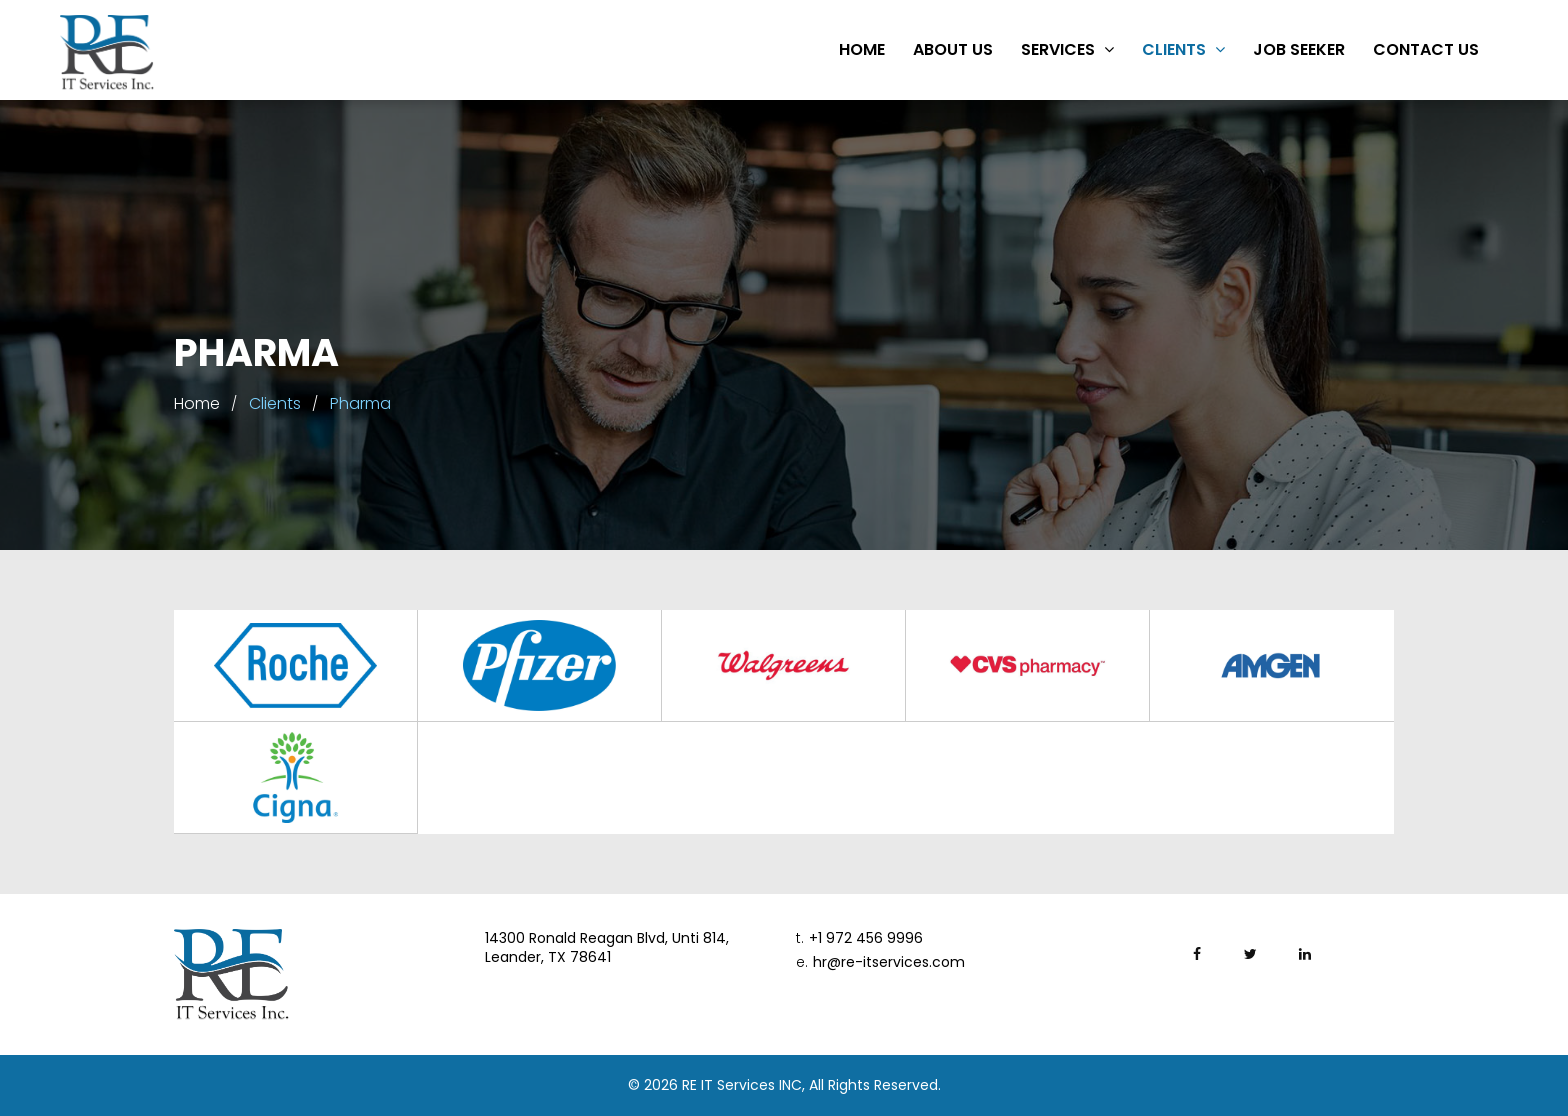  I want to click on Job Seeker, so click(1299, 49).